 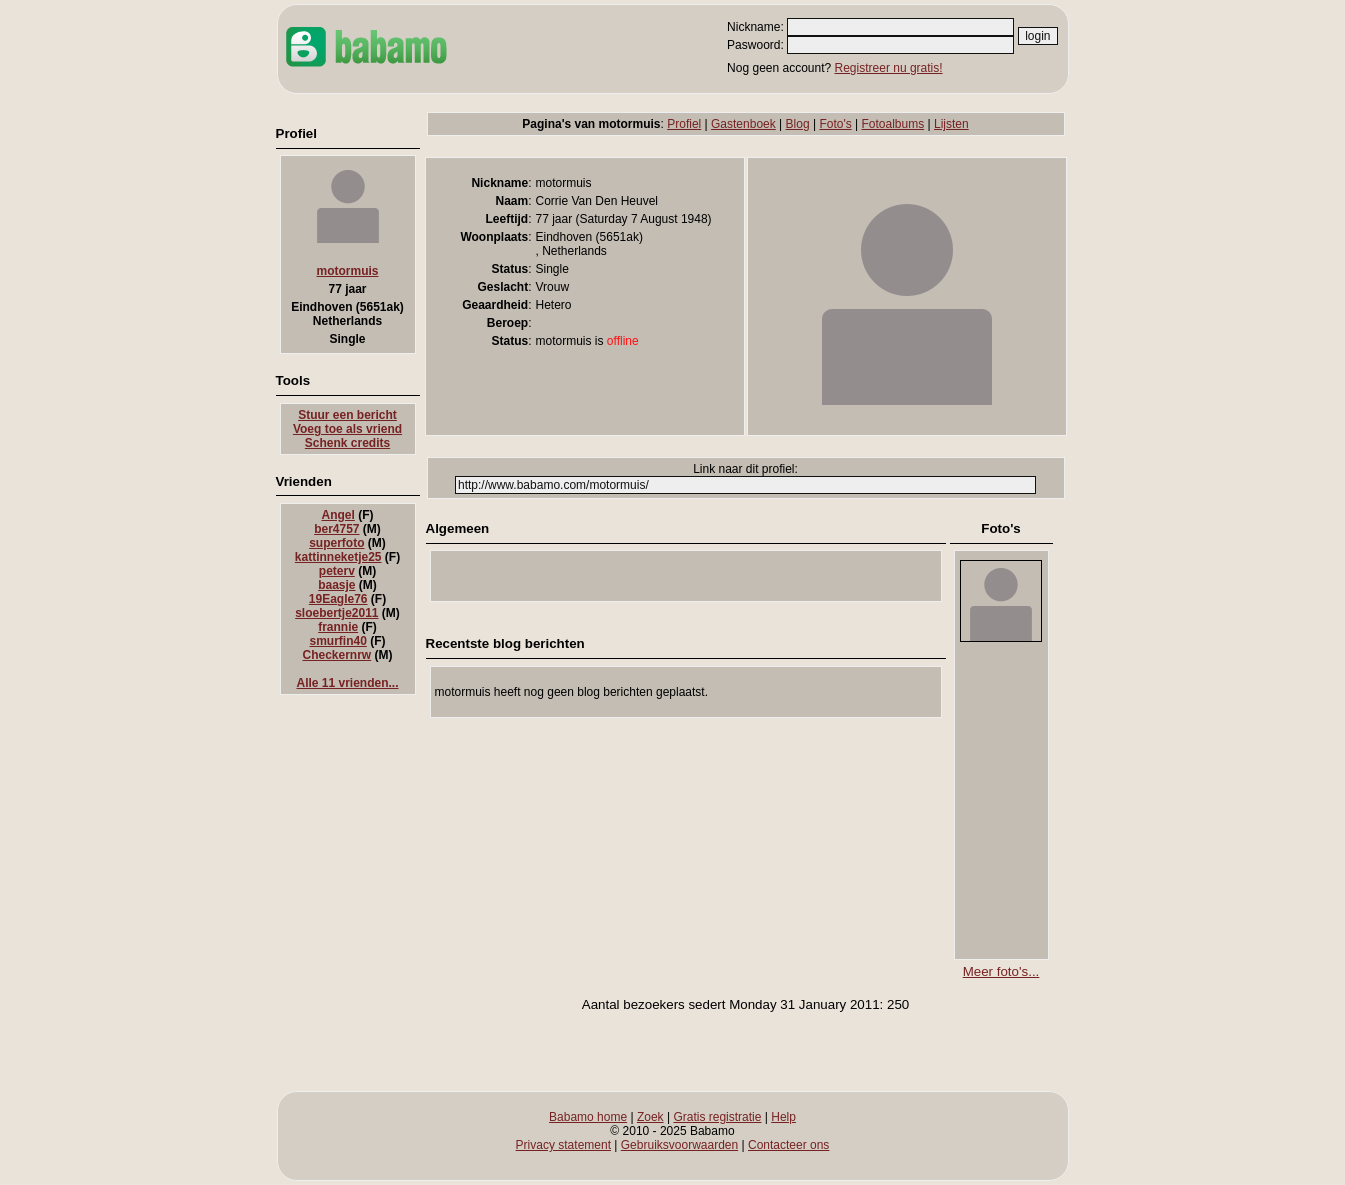 I want to click on 19Eagle76, so click(x=338, y=599).